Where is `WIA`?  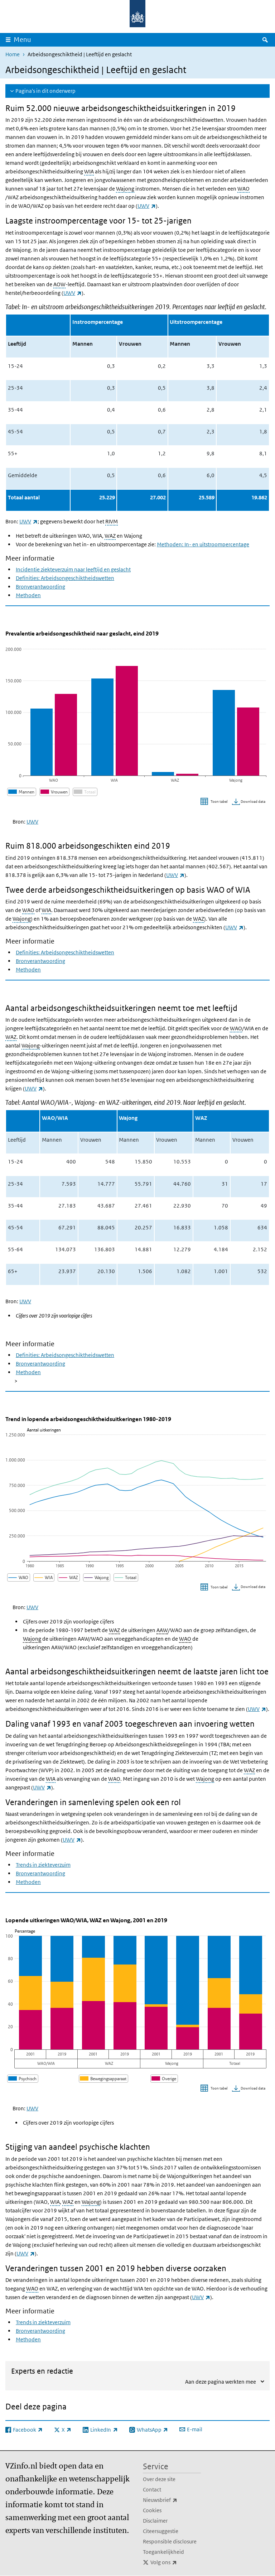
WIA is located at coordinates (89, 171).